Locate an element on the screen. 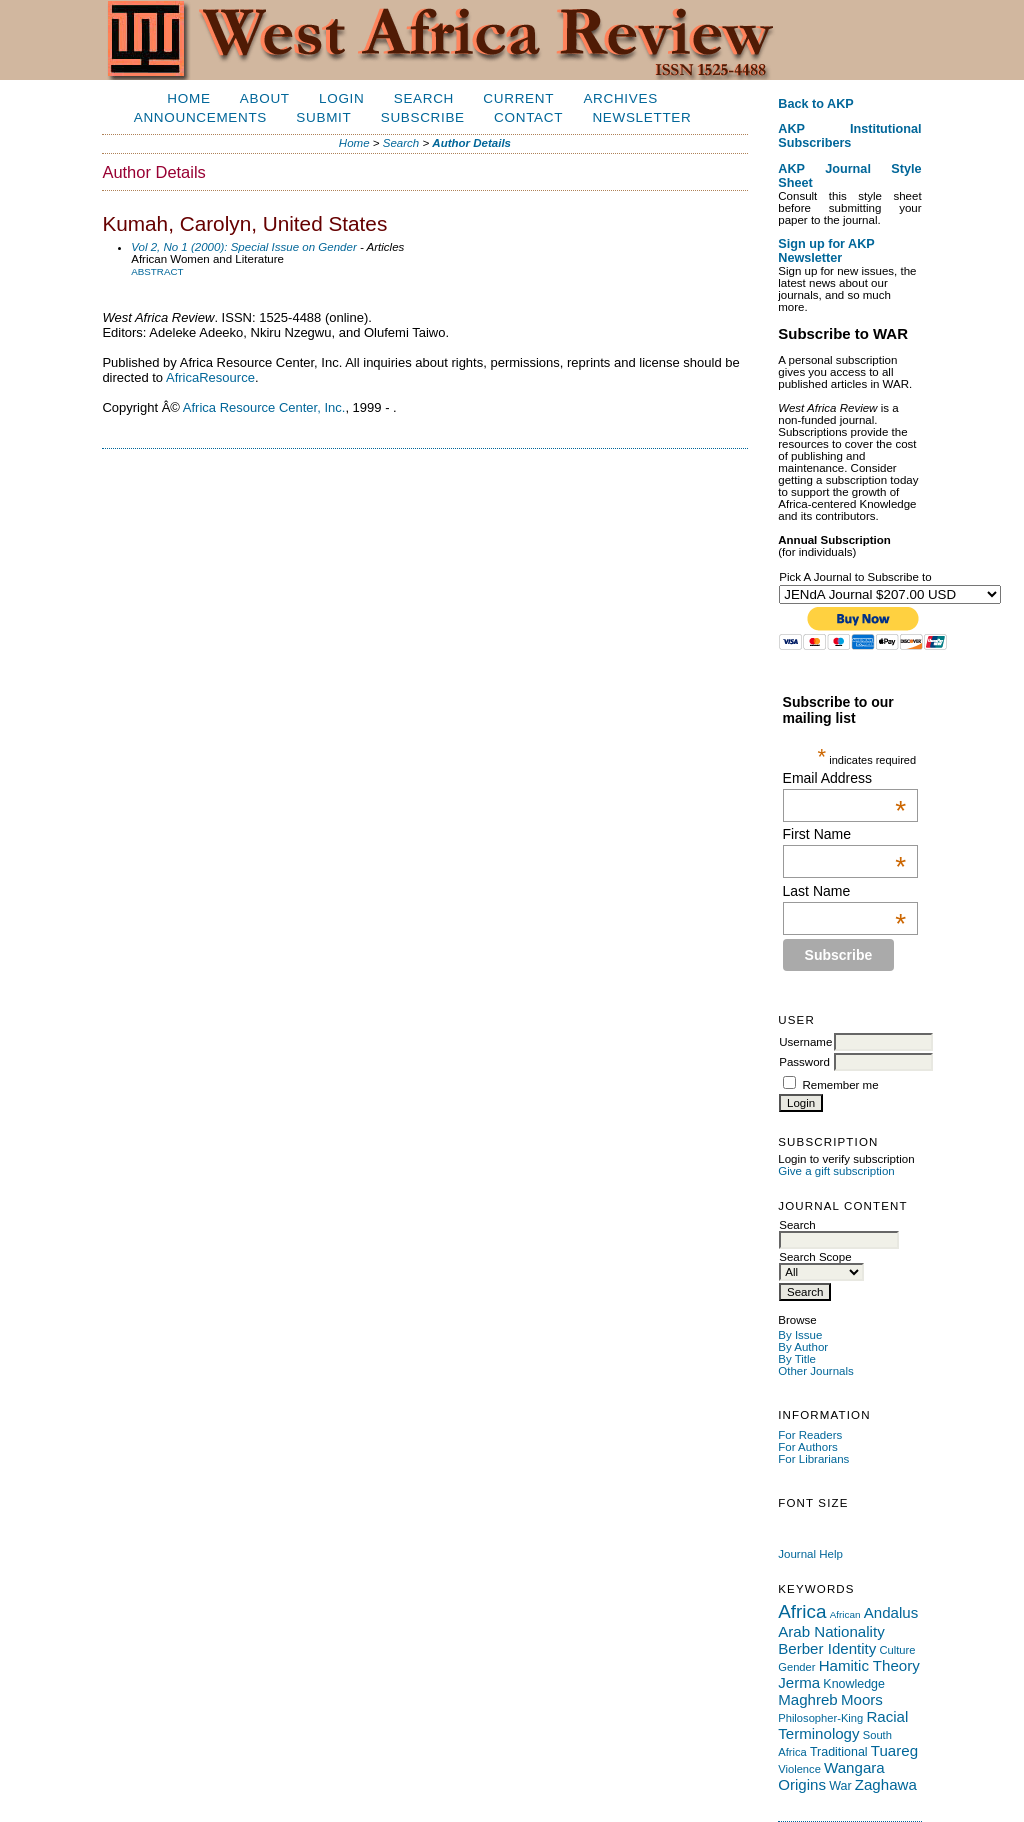  Abstract is located at coordinates (157, 271).